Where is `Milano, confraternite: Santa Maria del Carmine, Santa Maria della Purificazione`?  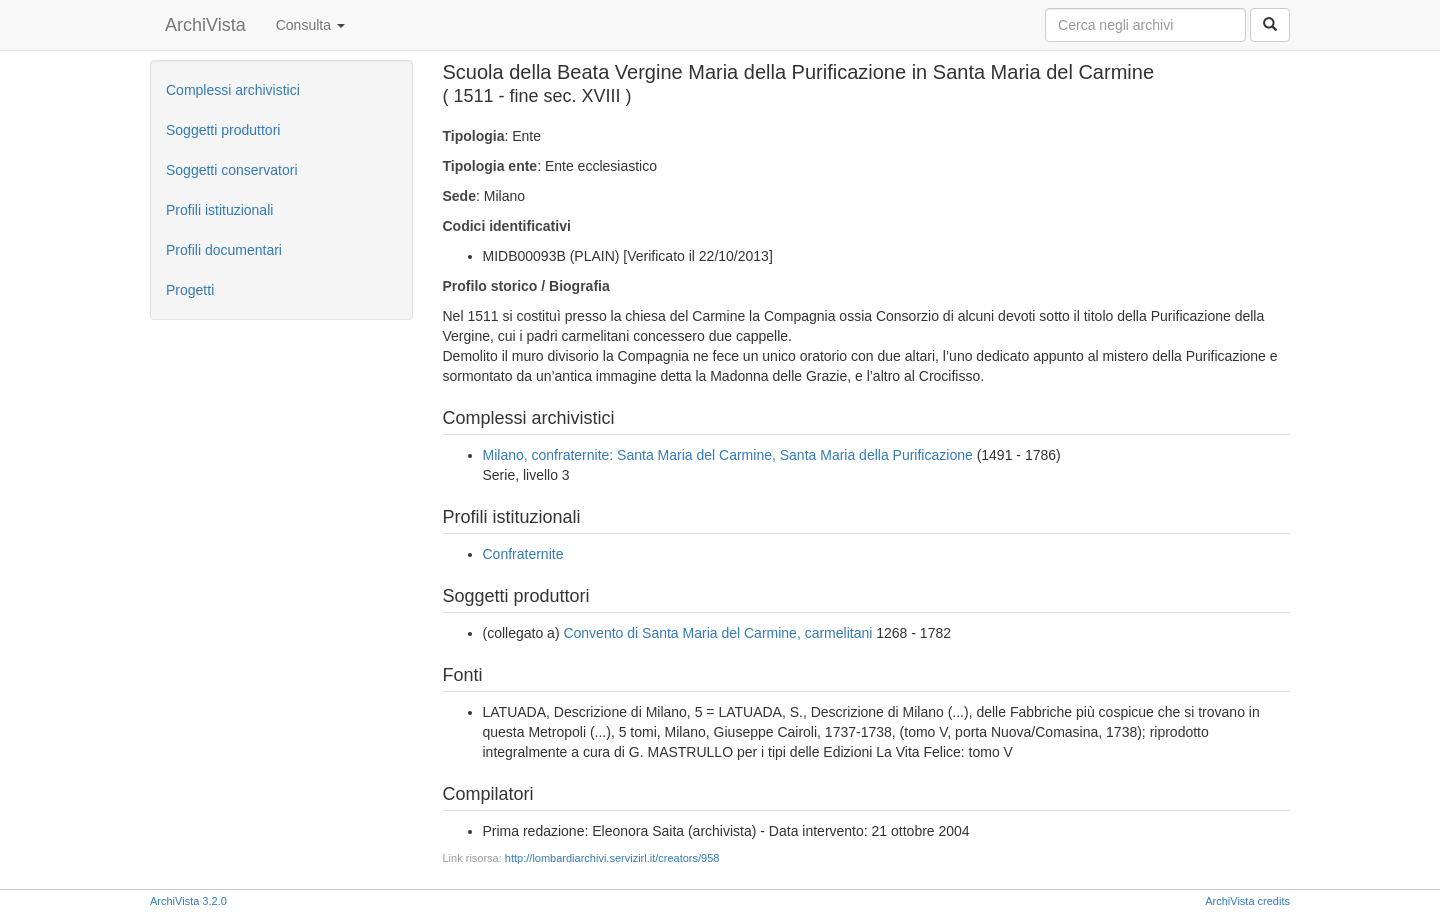 Milano, confraternite: Santa Maria del Carmine, Santa Maria della Purificazione is located at coordinates (728, 455).